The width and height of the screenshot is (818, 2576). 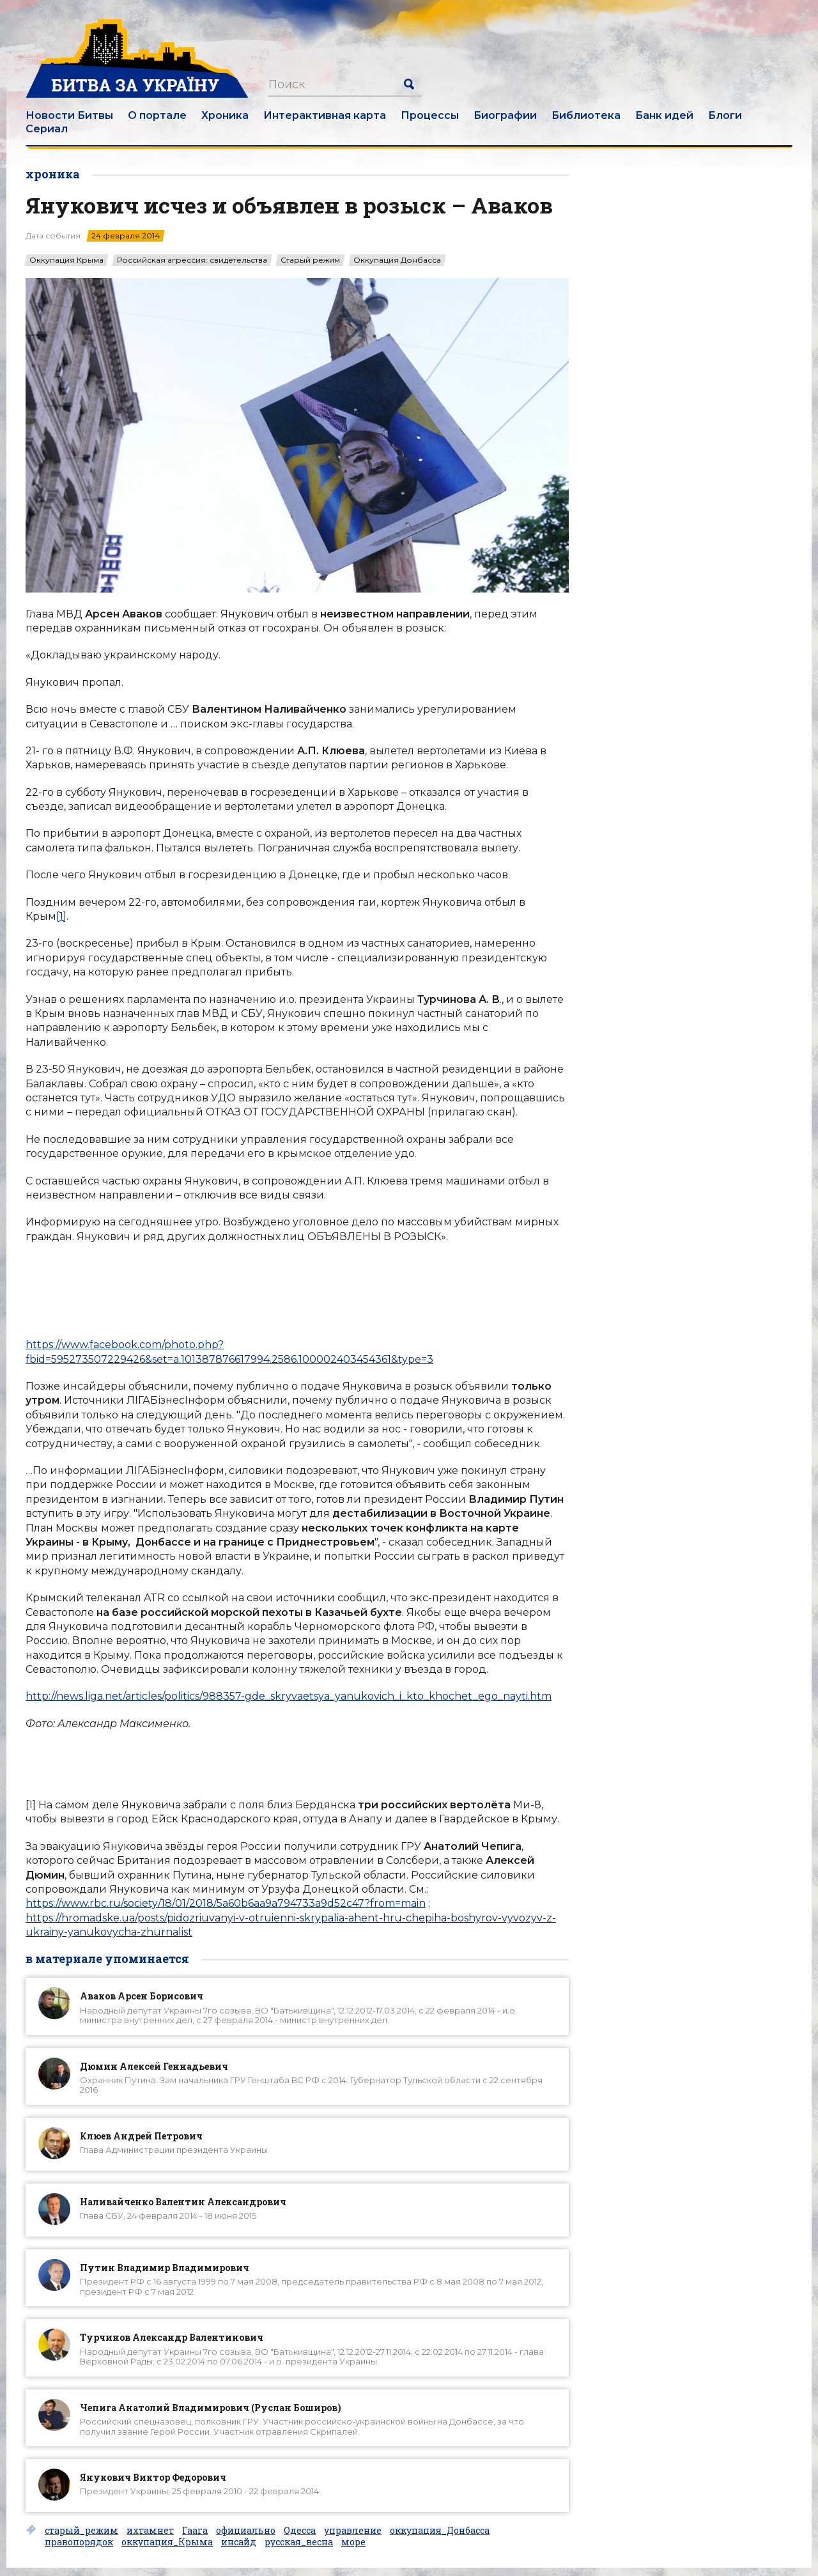 What do you see at coordinates (195, 2530) in the screenshot?
I see `Гаага` at bounding box center [195, 2530].